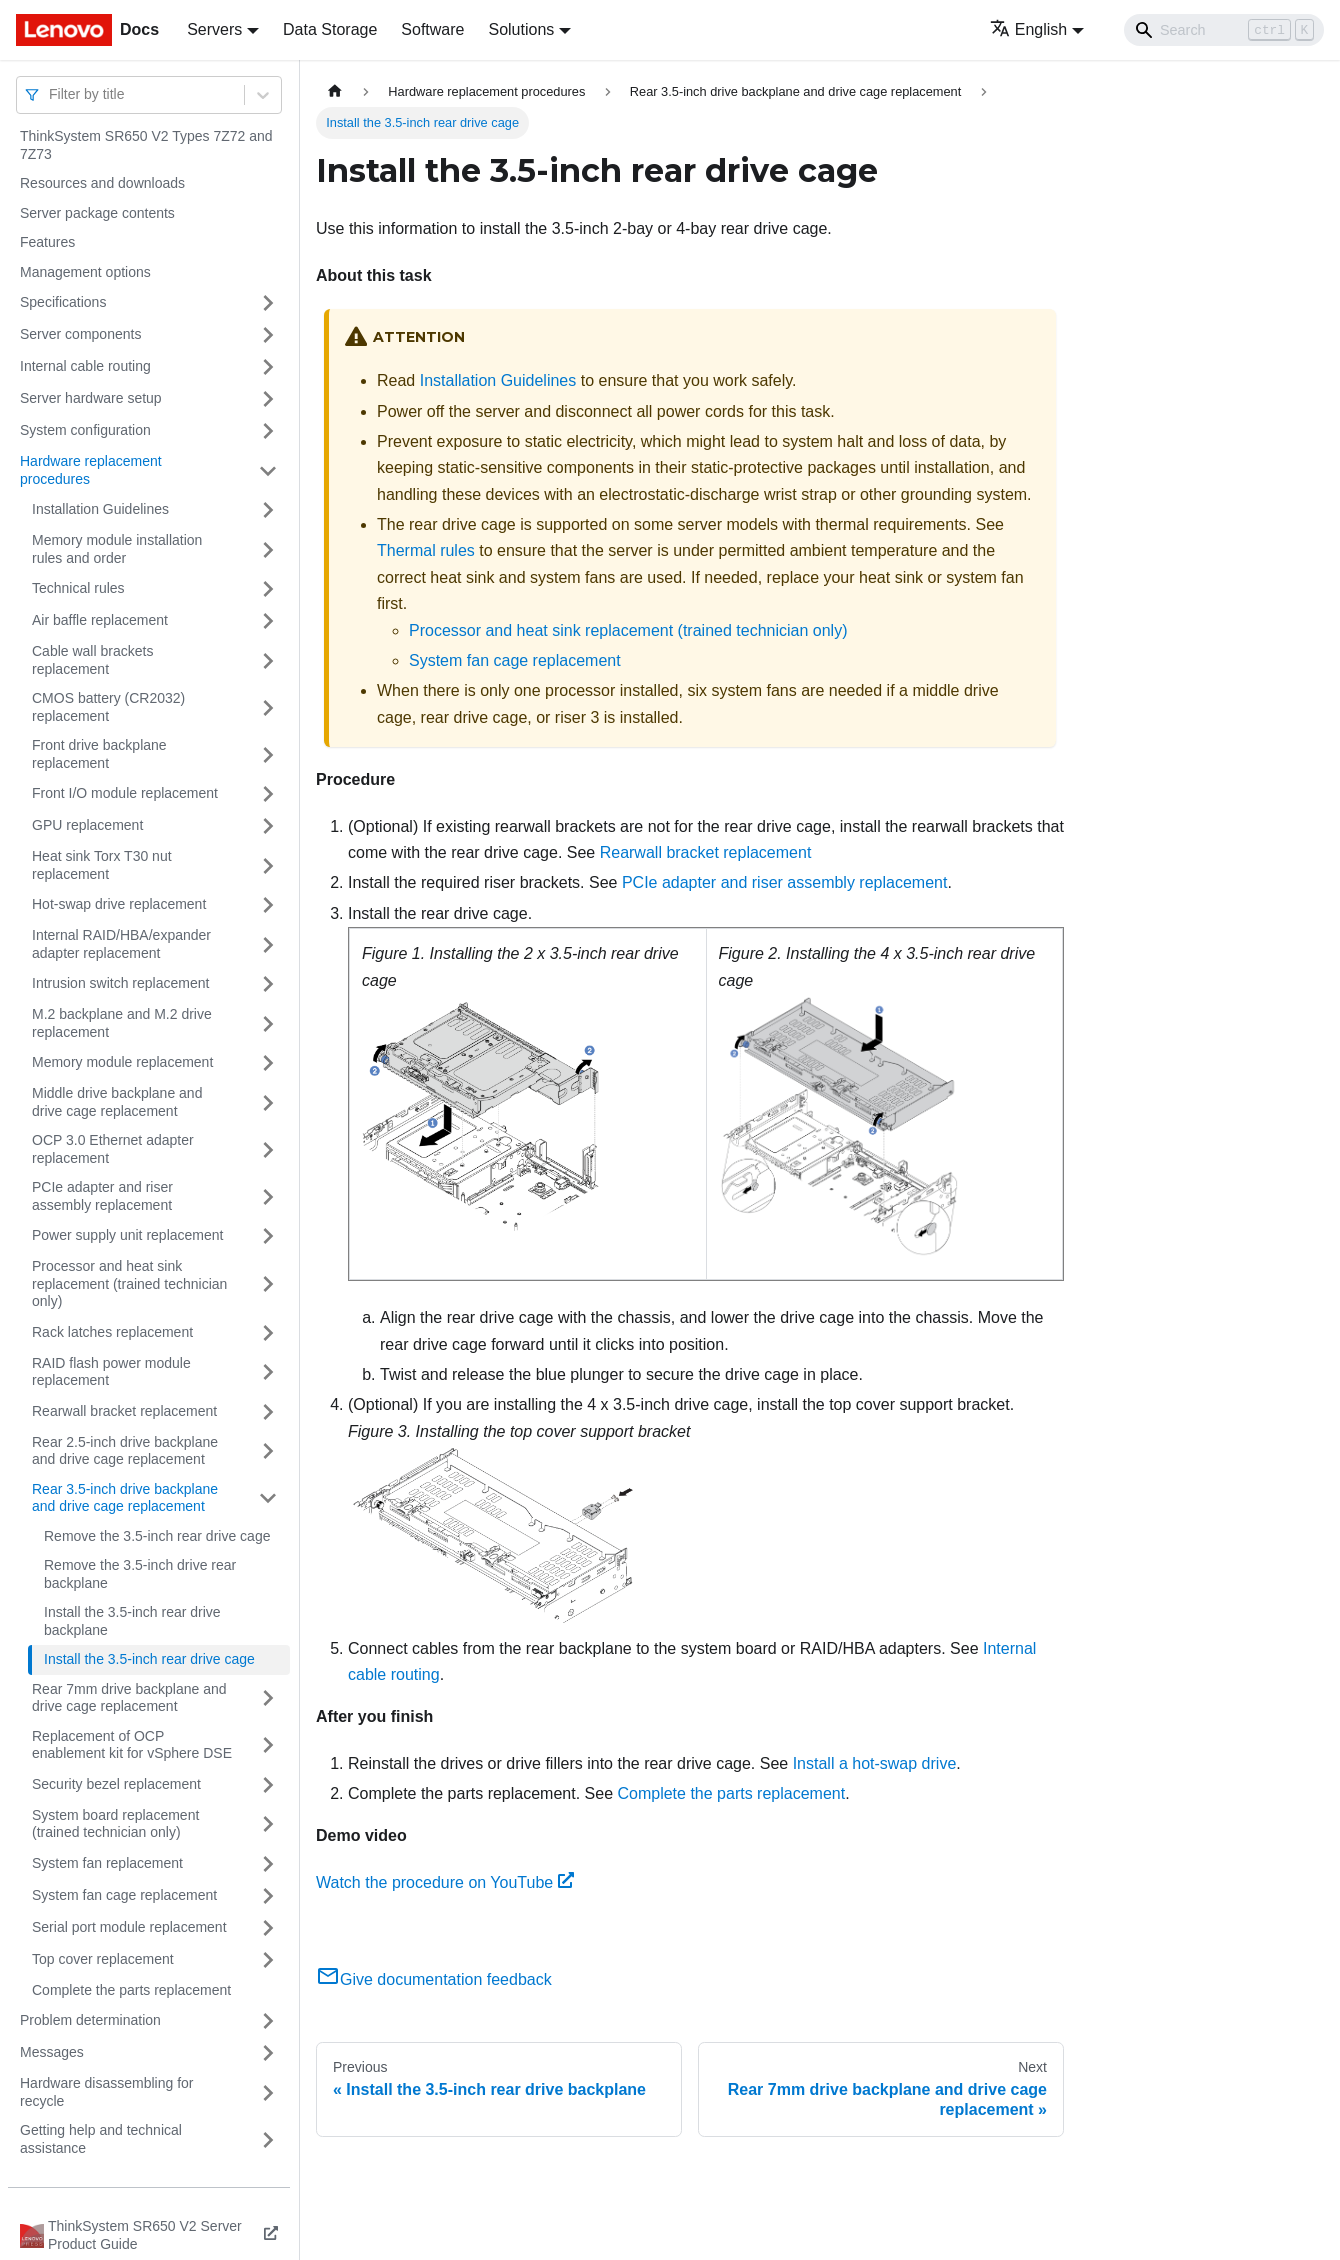 This screenshot has height=2260, width=1340. What do you see at coordinates (115, 1824) in the screenshot?
I see `System board replacement (trained technician only)` at bounding box center [115, 1824].